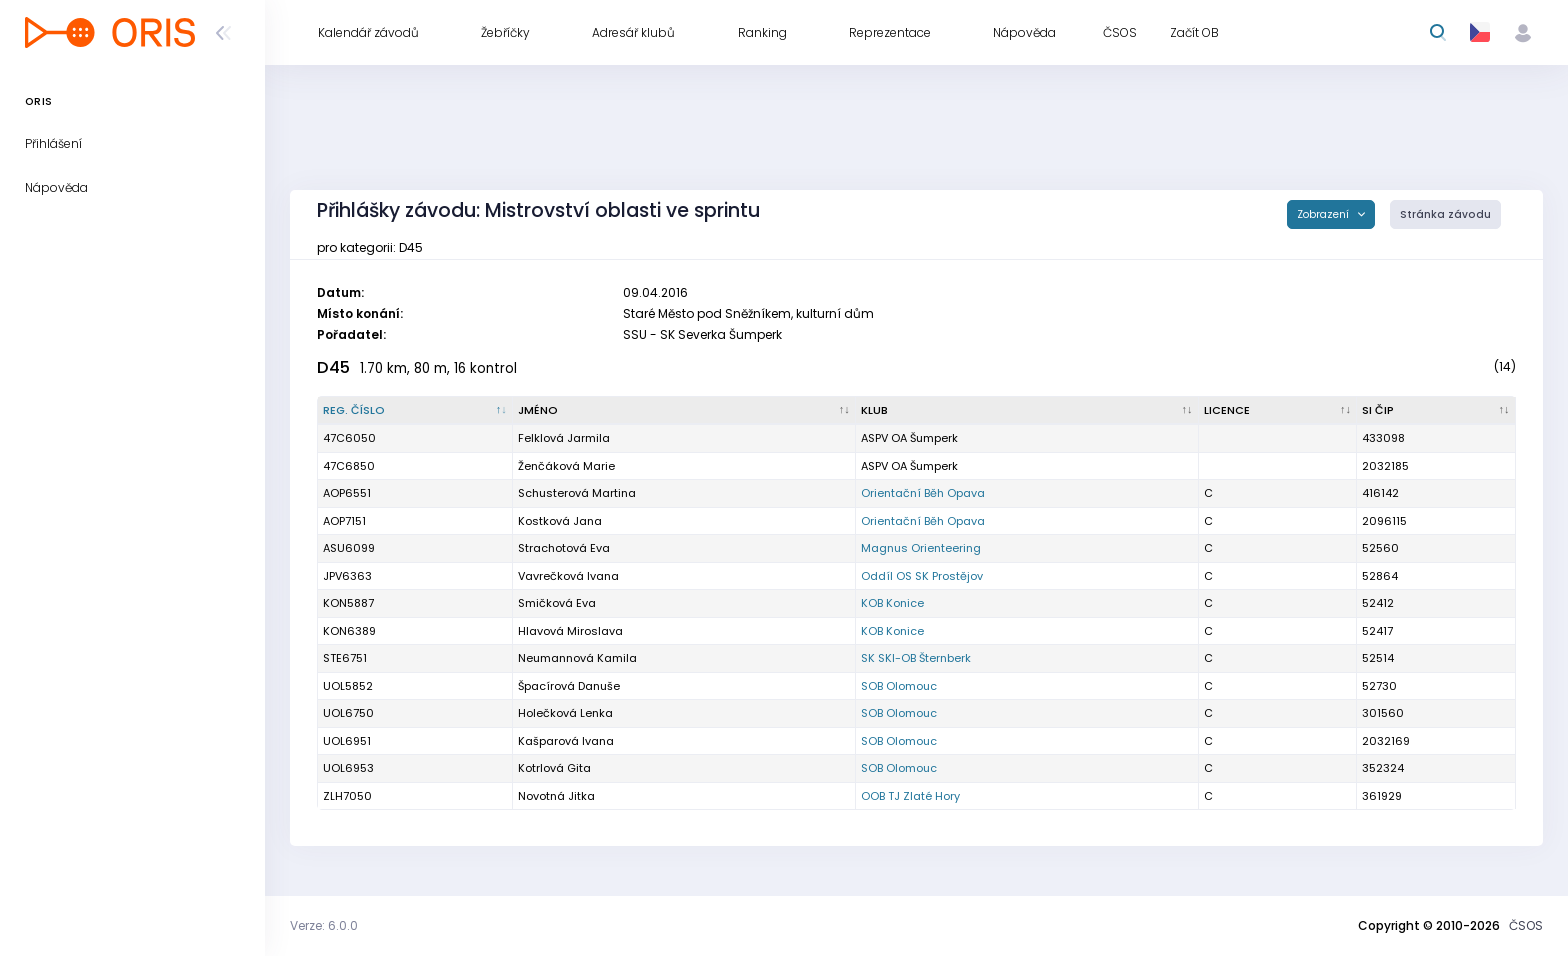 This screenshot has height=956, width=1568. Describe the element at coordinates (921, 548) in the screenshot. I see `Magnus Orienteering` at that location.